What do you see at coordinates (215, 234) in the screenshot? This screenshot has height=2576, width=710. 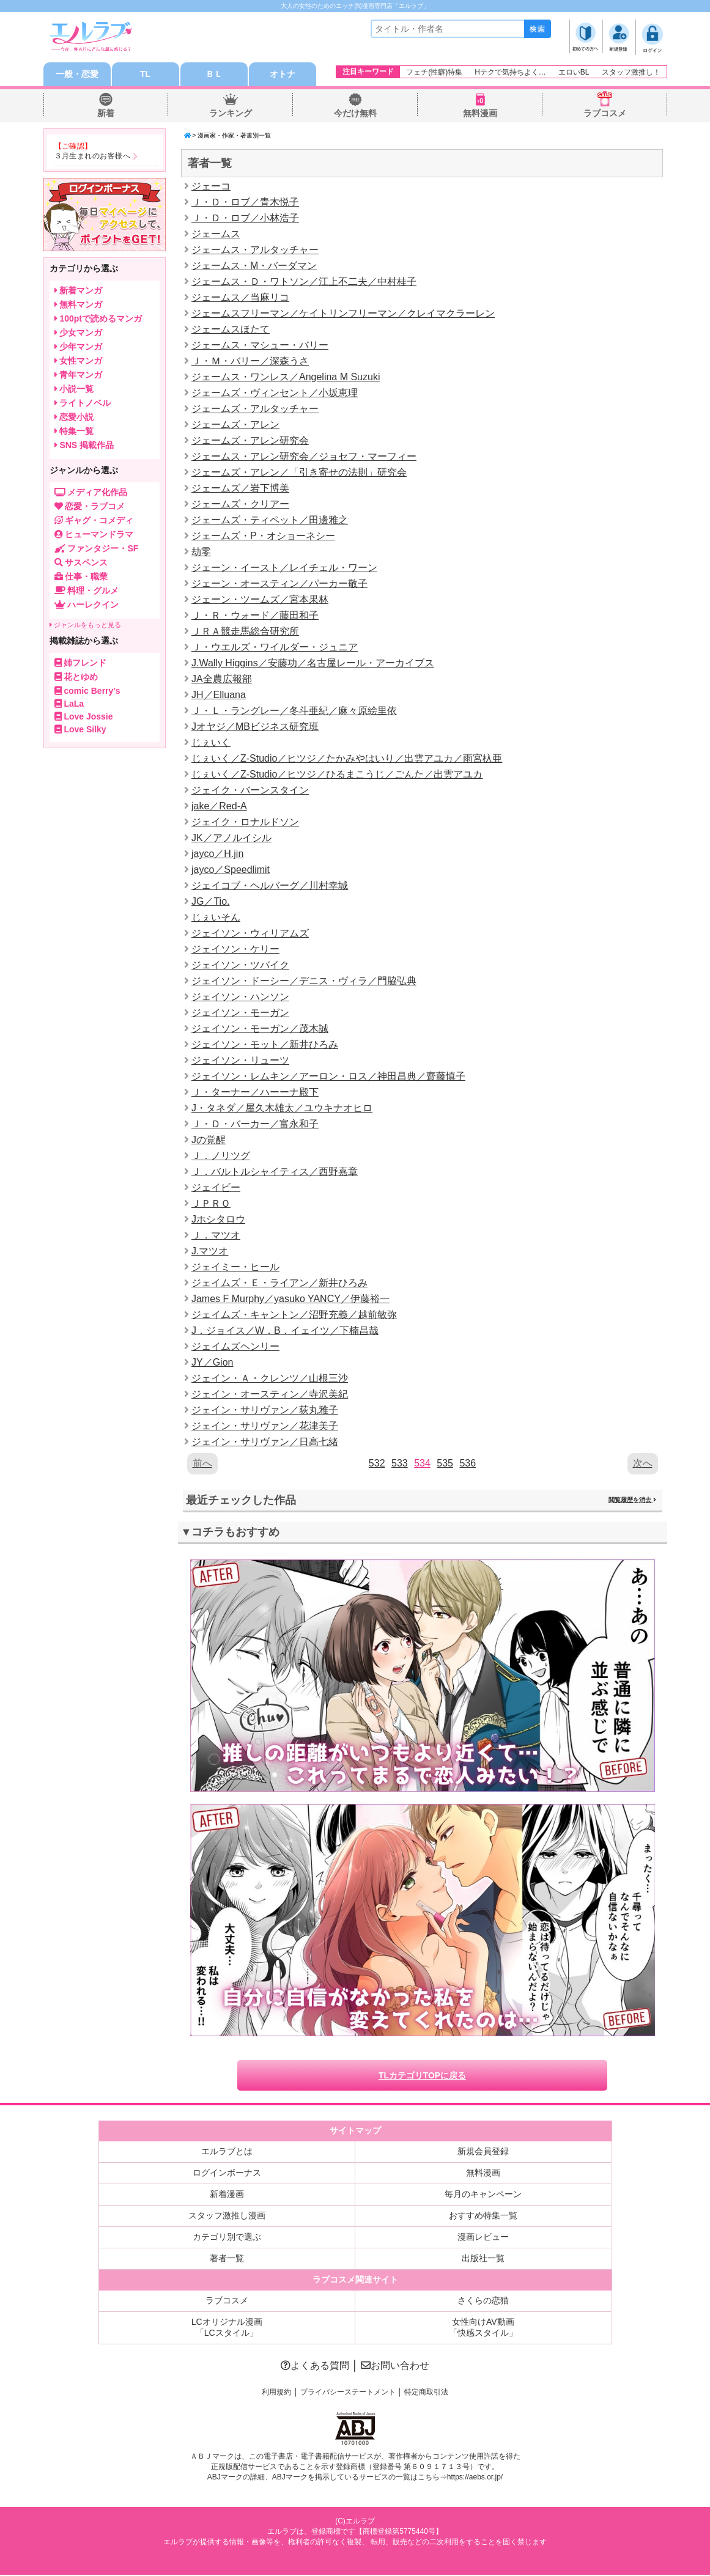 I see `ジェームス` at bounding box center [215, 234].